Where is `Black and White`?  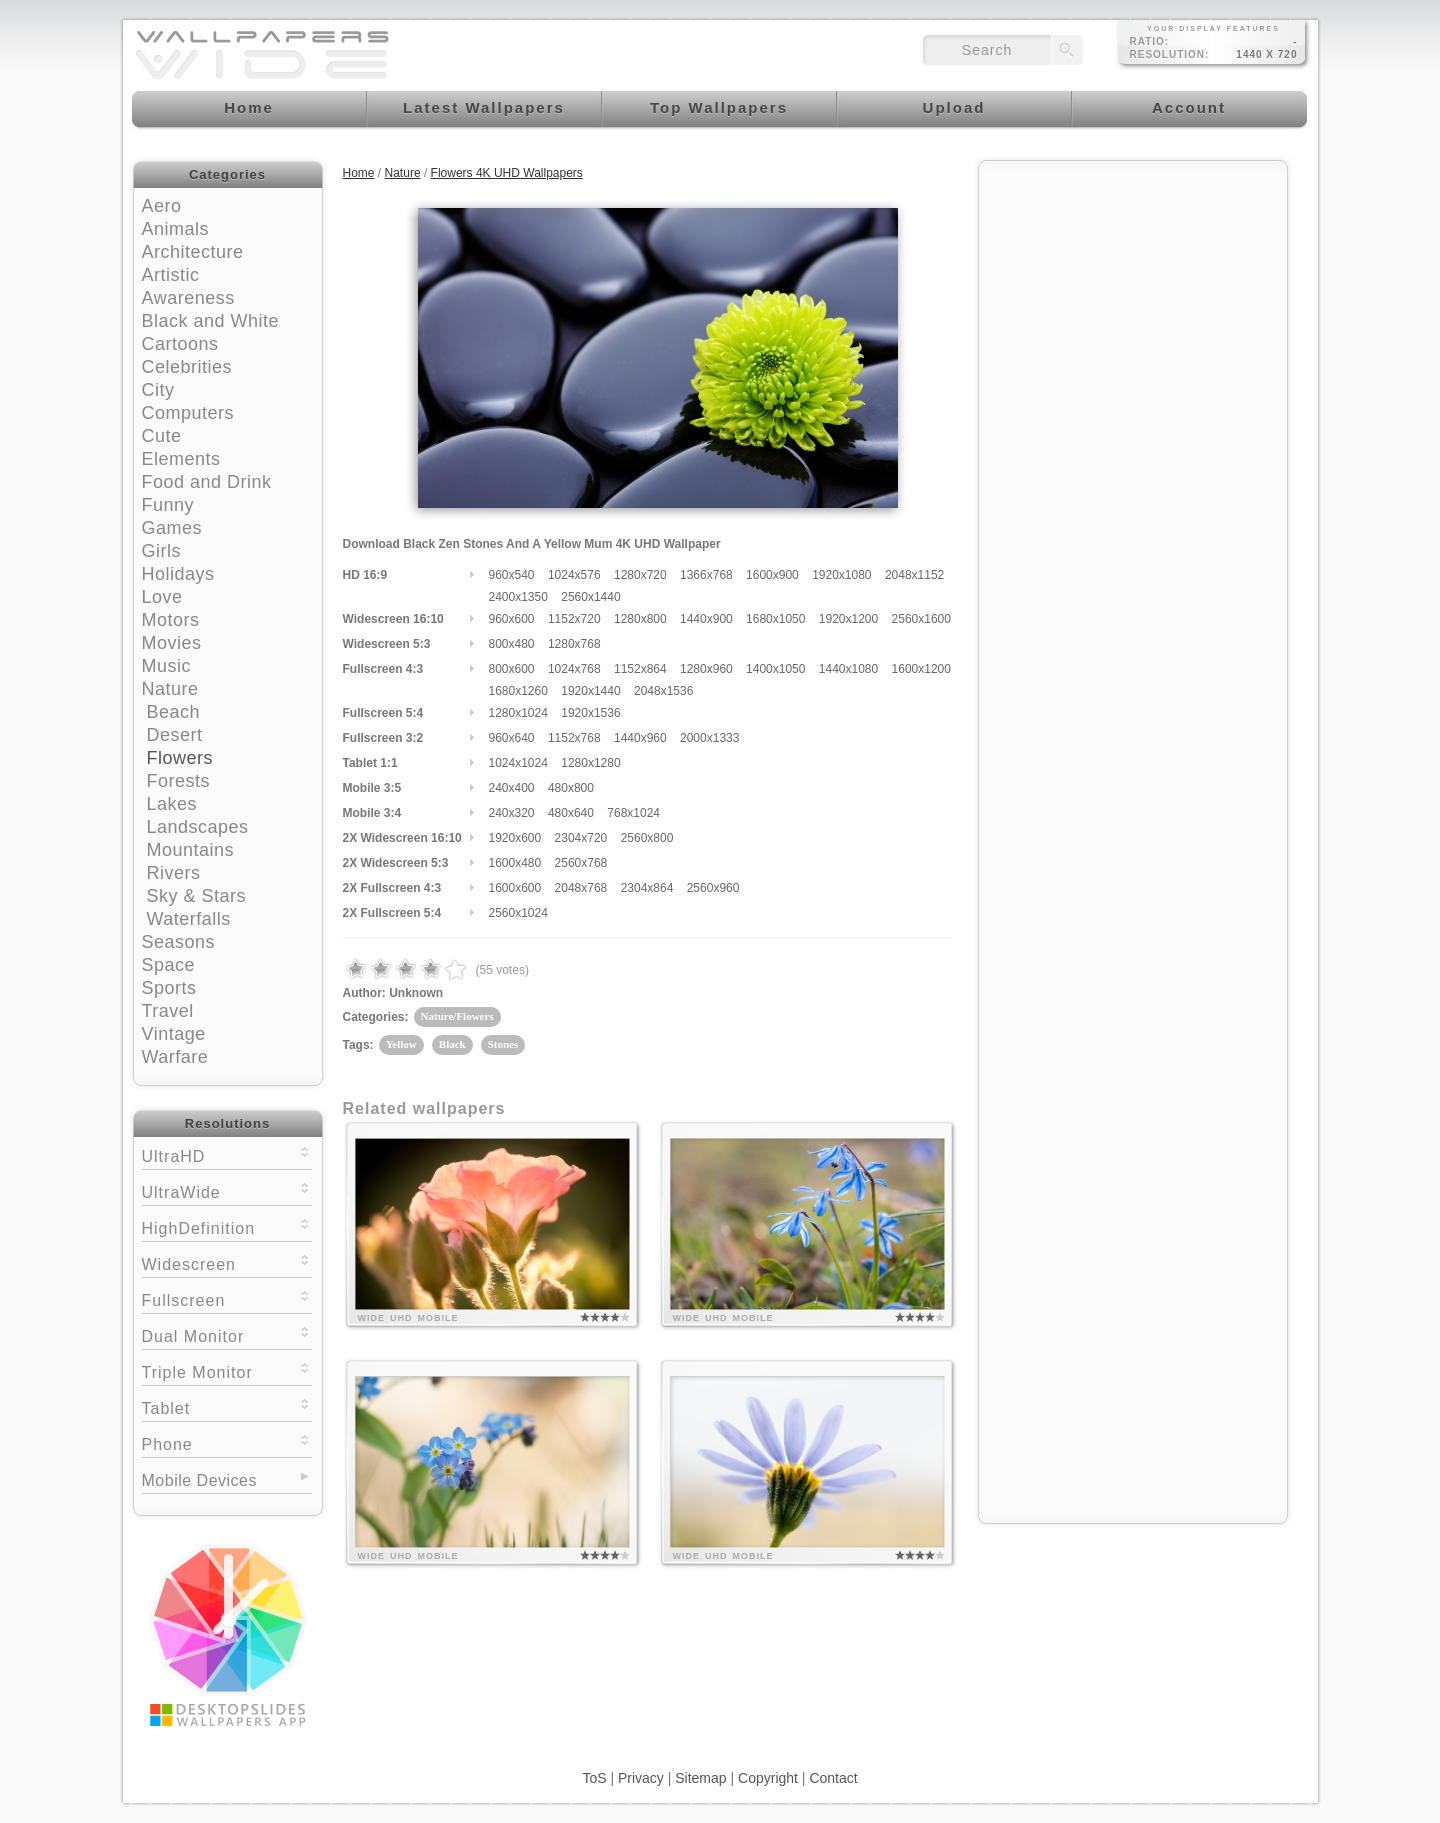
Black and White is located at coordinates (211, 321).